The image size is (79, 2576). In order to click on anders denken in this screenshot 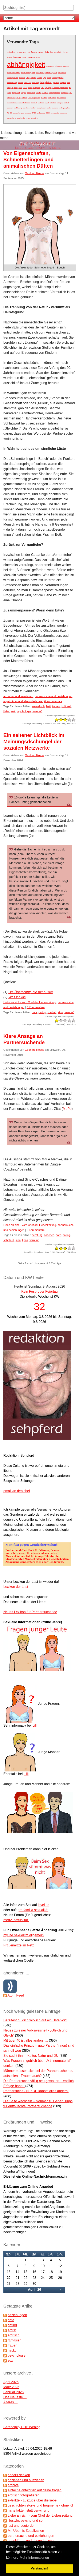, I will do `click(19, 2475)`.